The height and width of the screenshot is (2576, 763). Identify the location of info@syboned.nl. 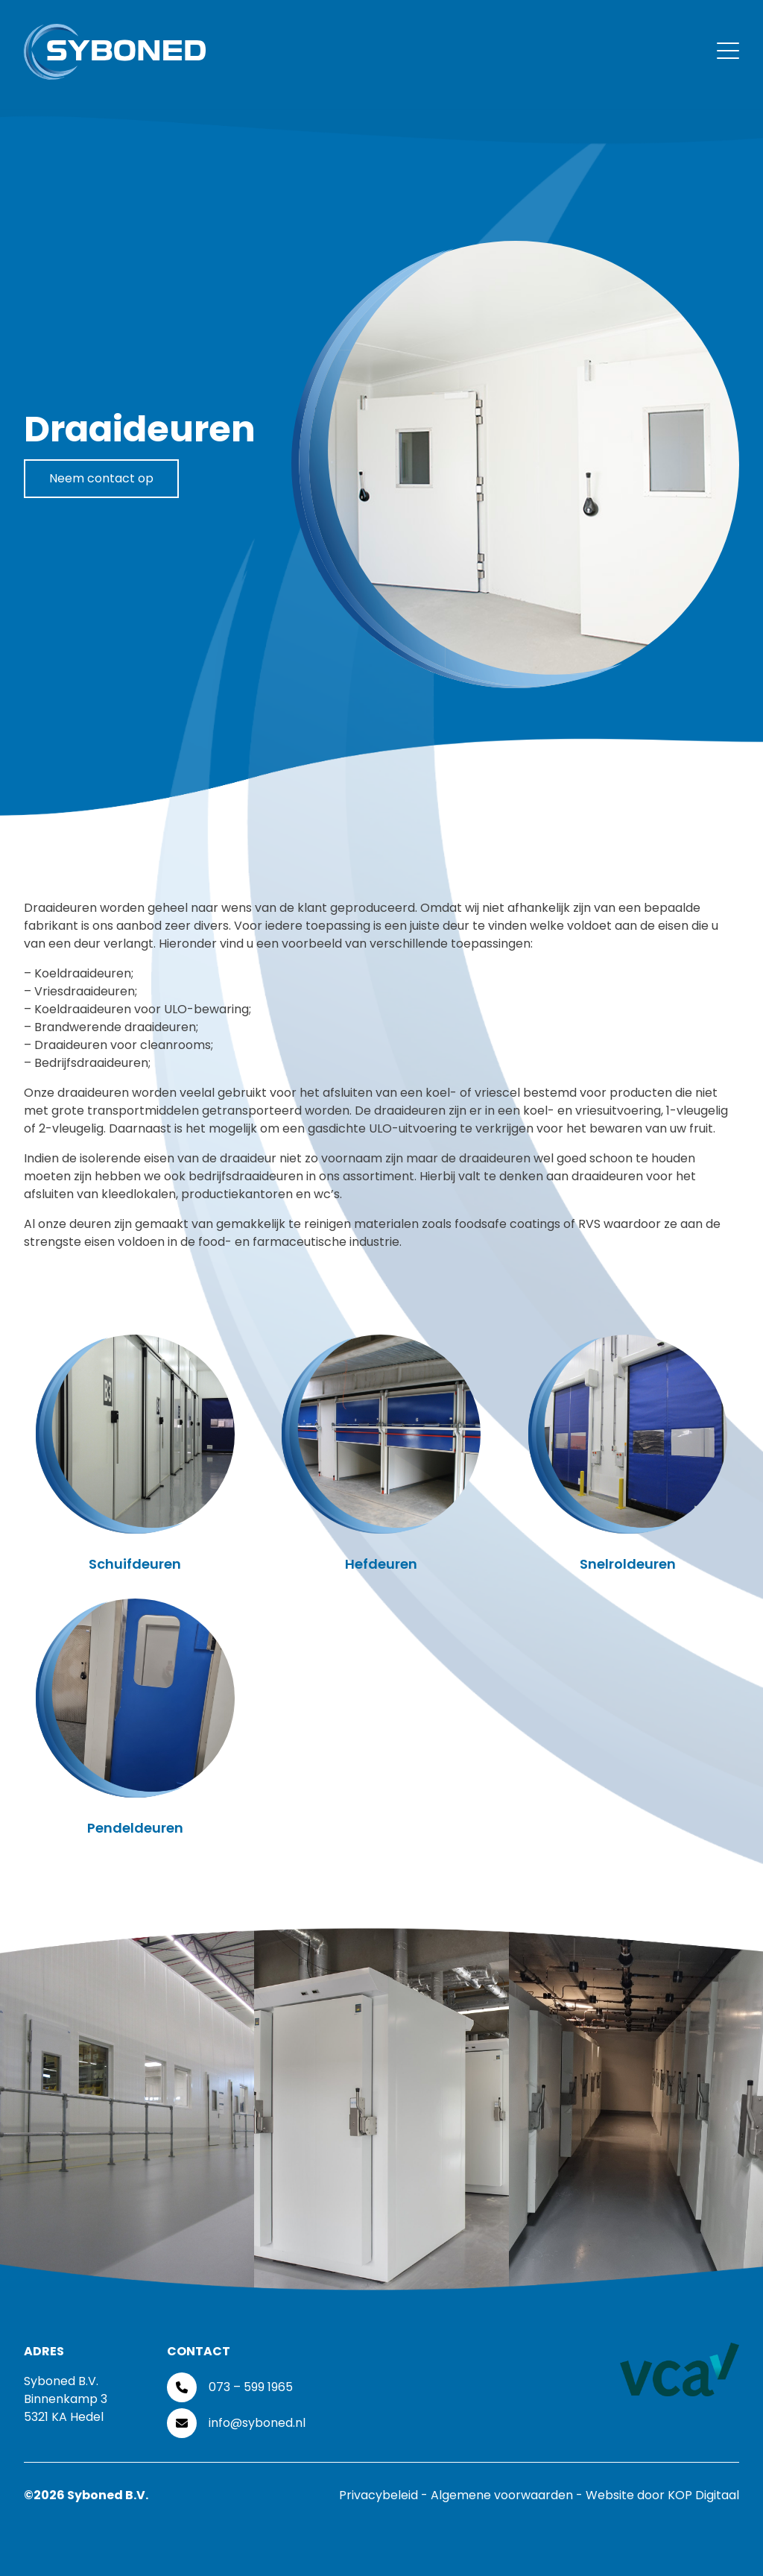
(257, 2422).